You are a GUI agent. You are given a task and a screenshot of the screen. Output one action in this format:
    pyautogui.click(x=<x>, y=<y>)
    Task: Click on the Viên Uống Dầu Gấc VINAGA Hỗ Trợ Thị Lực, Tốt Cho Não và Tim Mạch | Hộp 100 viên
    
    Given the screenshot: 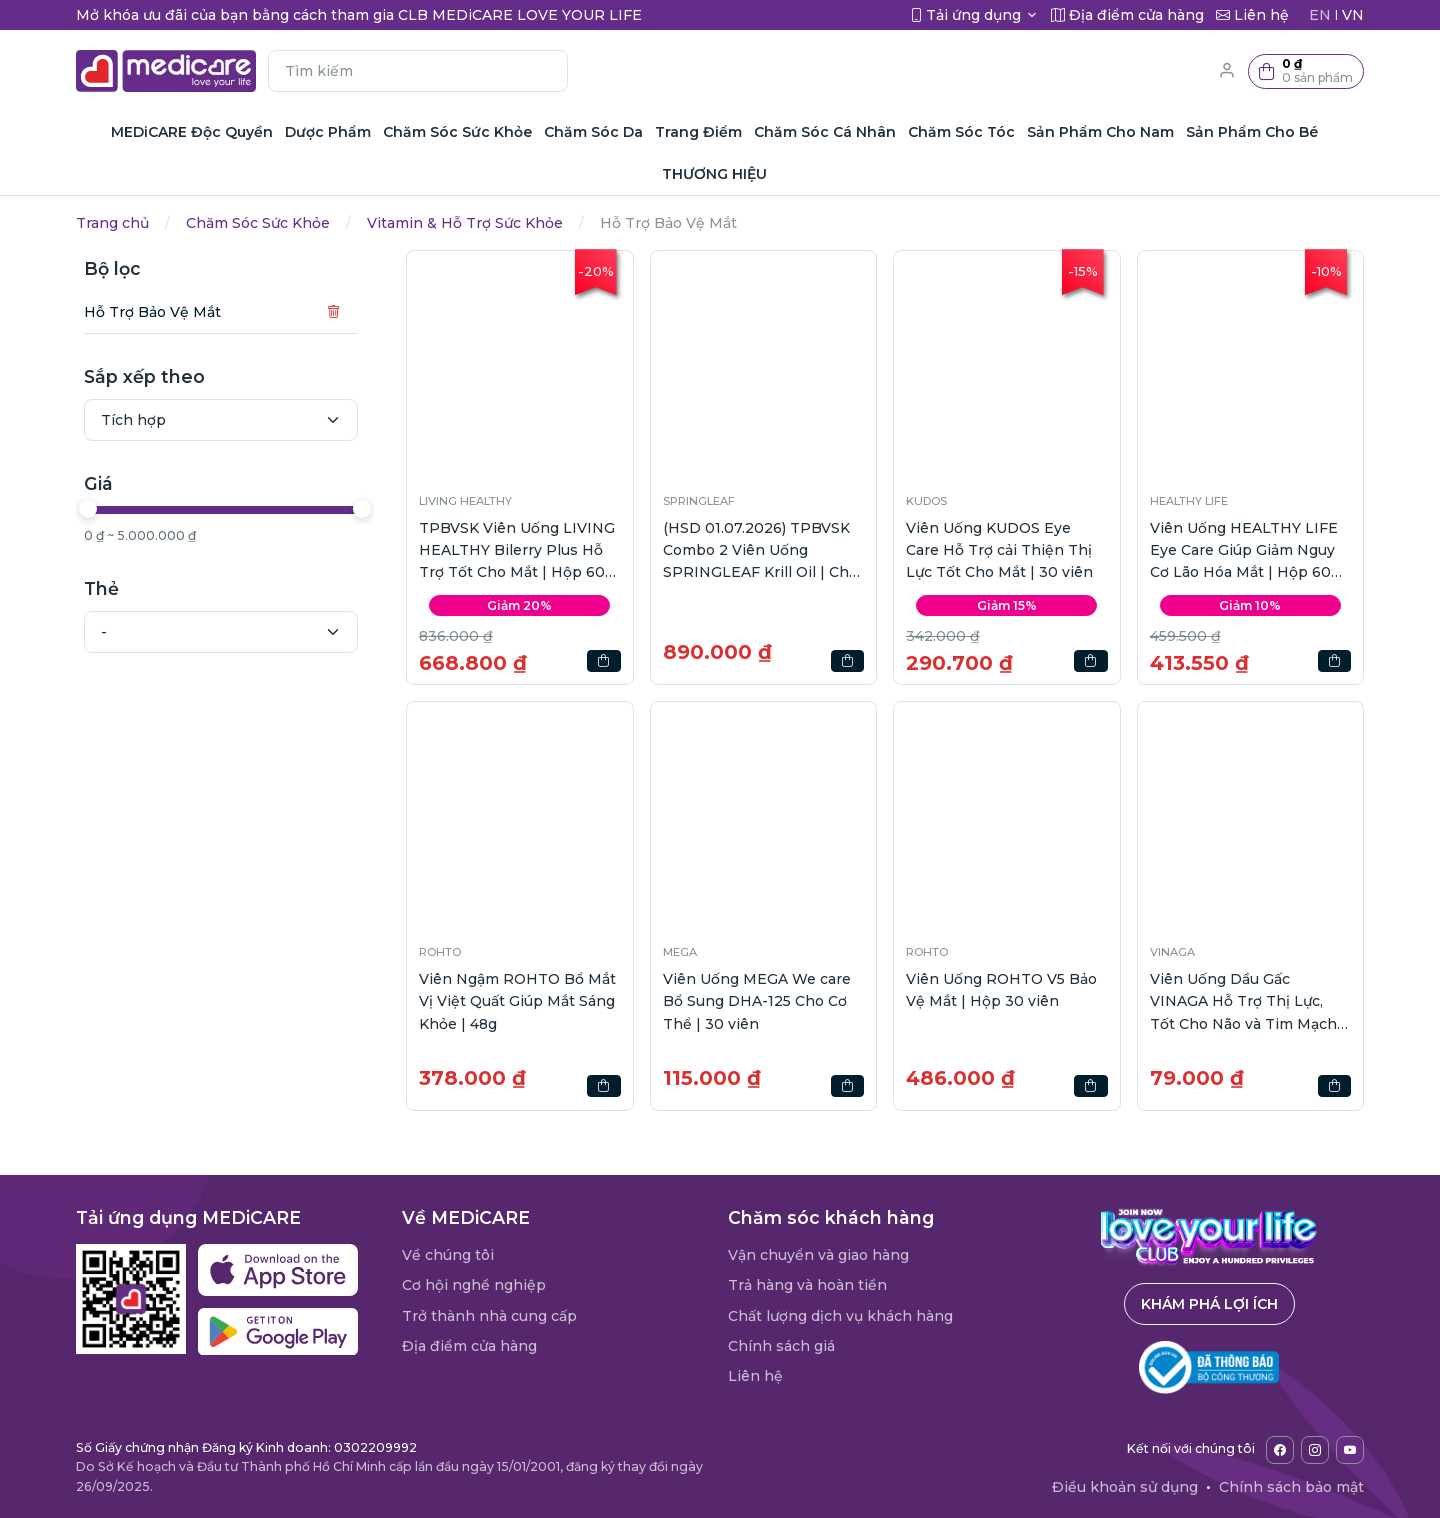 What is the action you would take?
    pyautogui.click(x=1248, y=1002)
    